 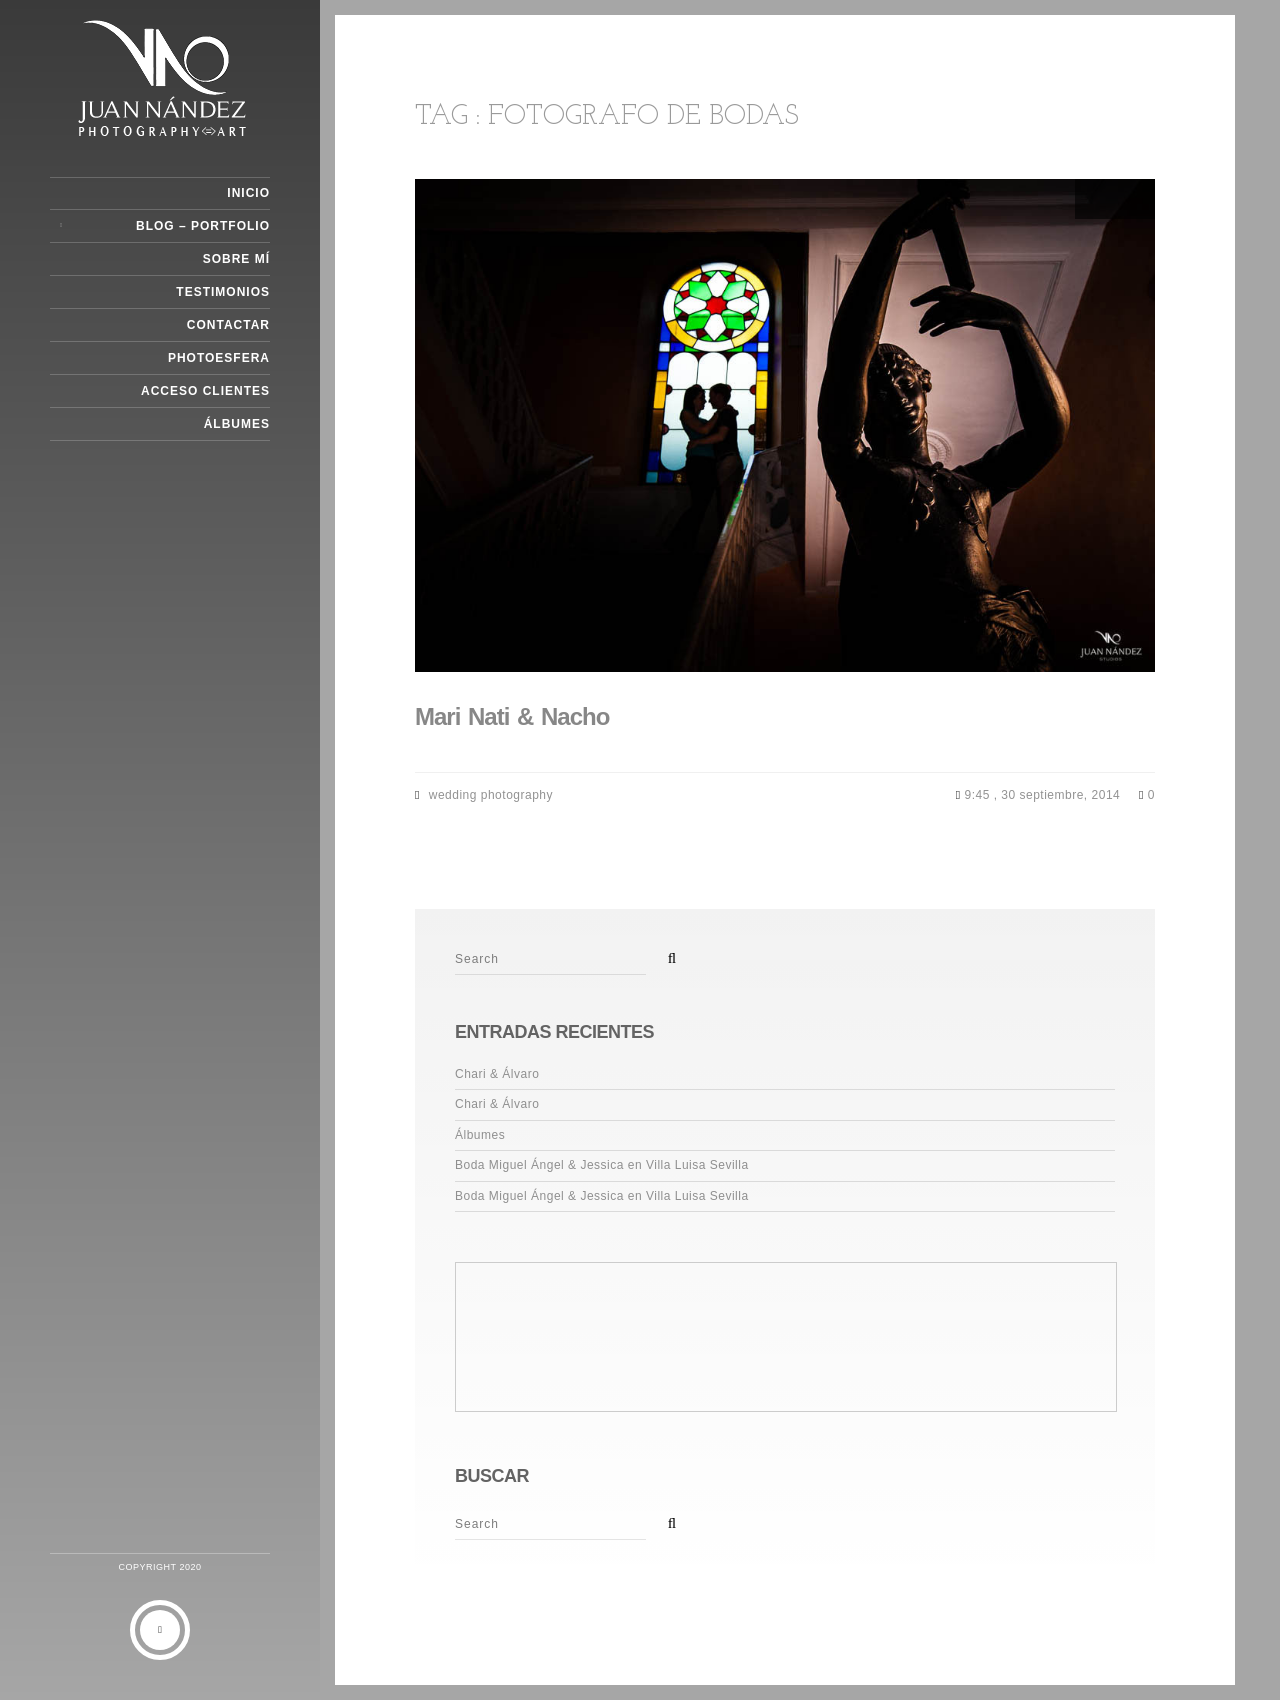 What do you see at coordinates (1095, 199) in the screenshot?
I see `Previous` at bounding box center [1095, 199].